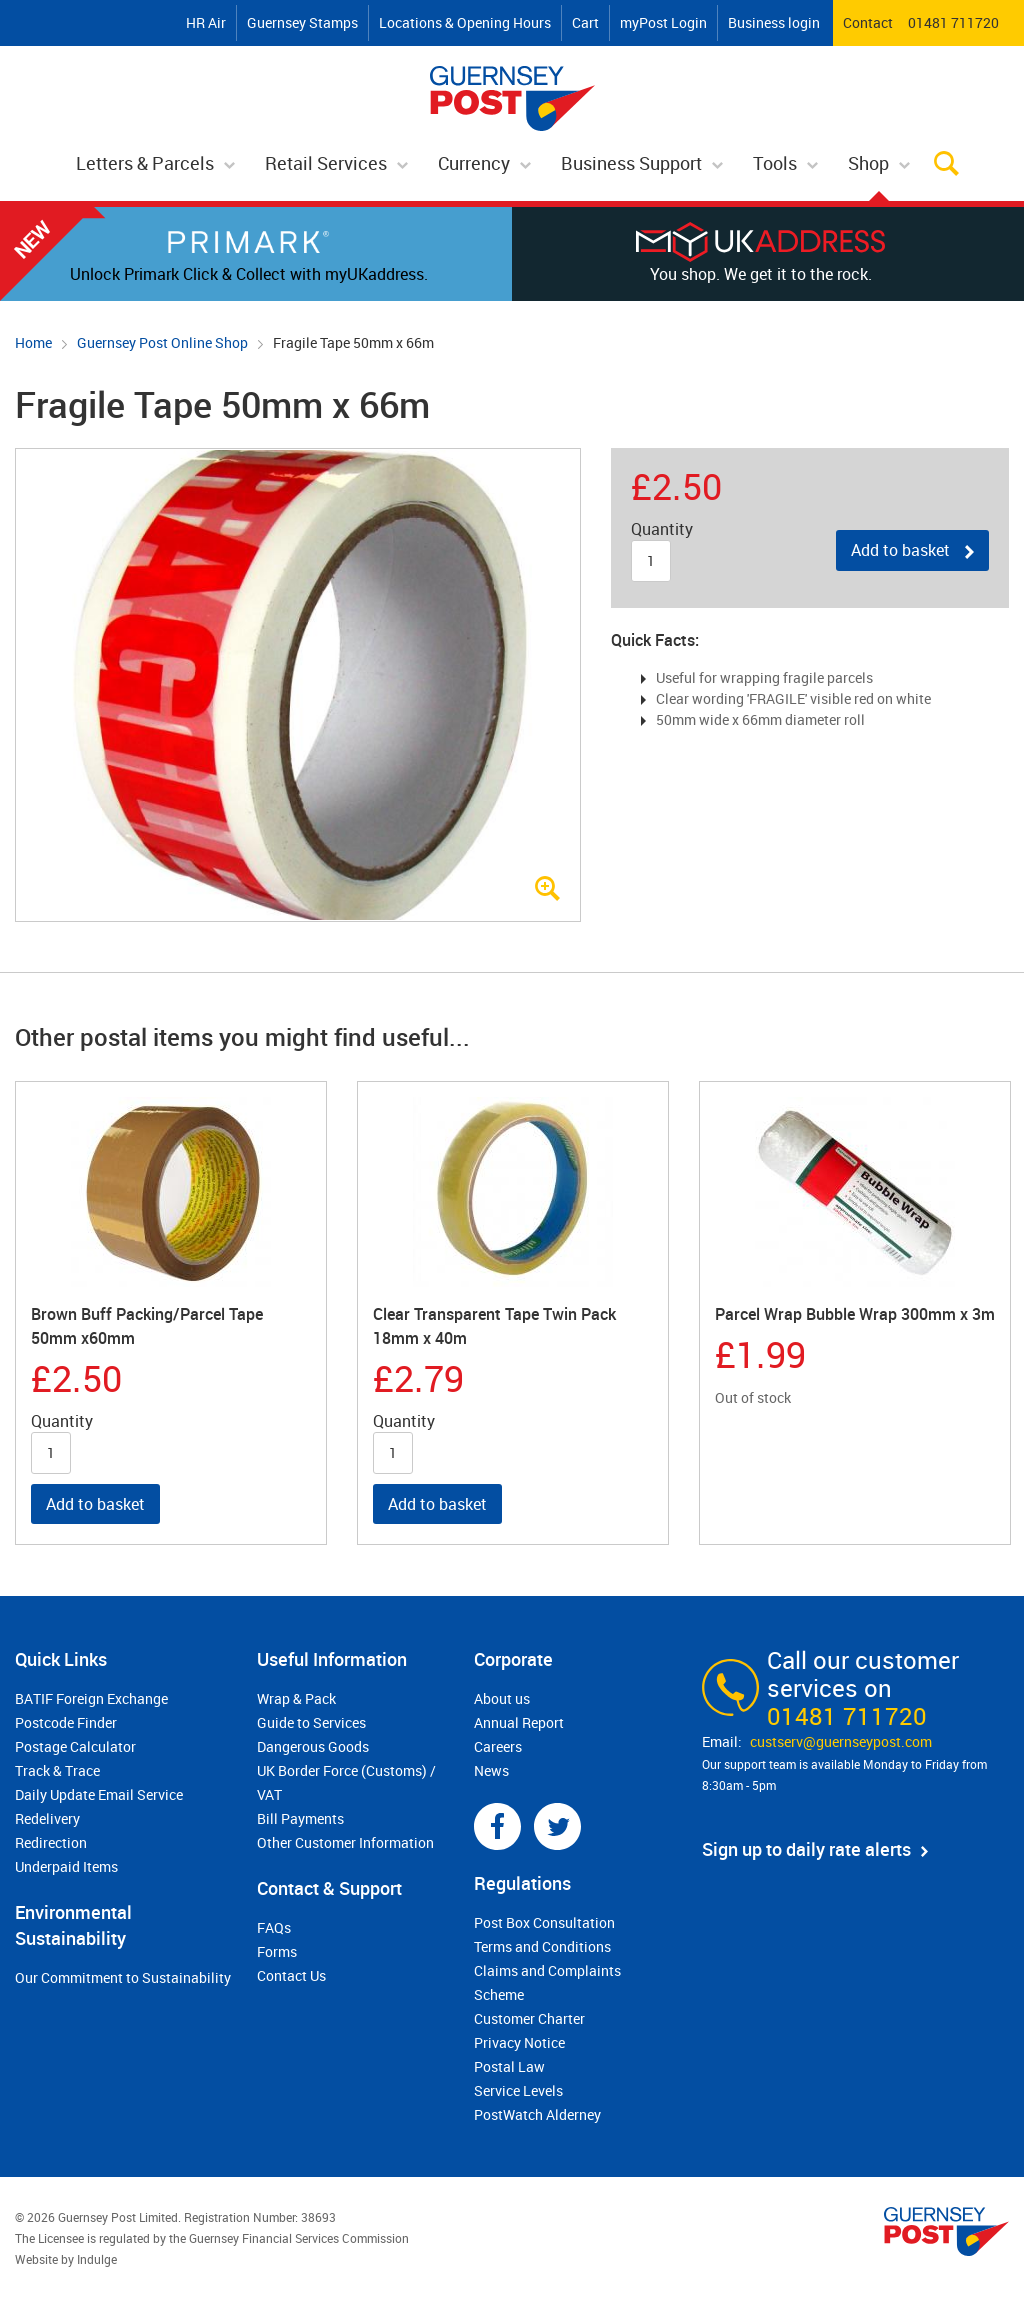 The image size is (1024, 2300). What do you see at coordinates (33, 342) in the screenshot?
I see `Home` at bounding box center [33, 342].